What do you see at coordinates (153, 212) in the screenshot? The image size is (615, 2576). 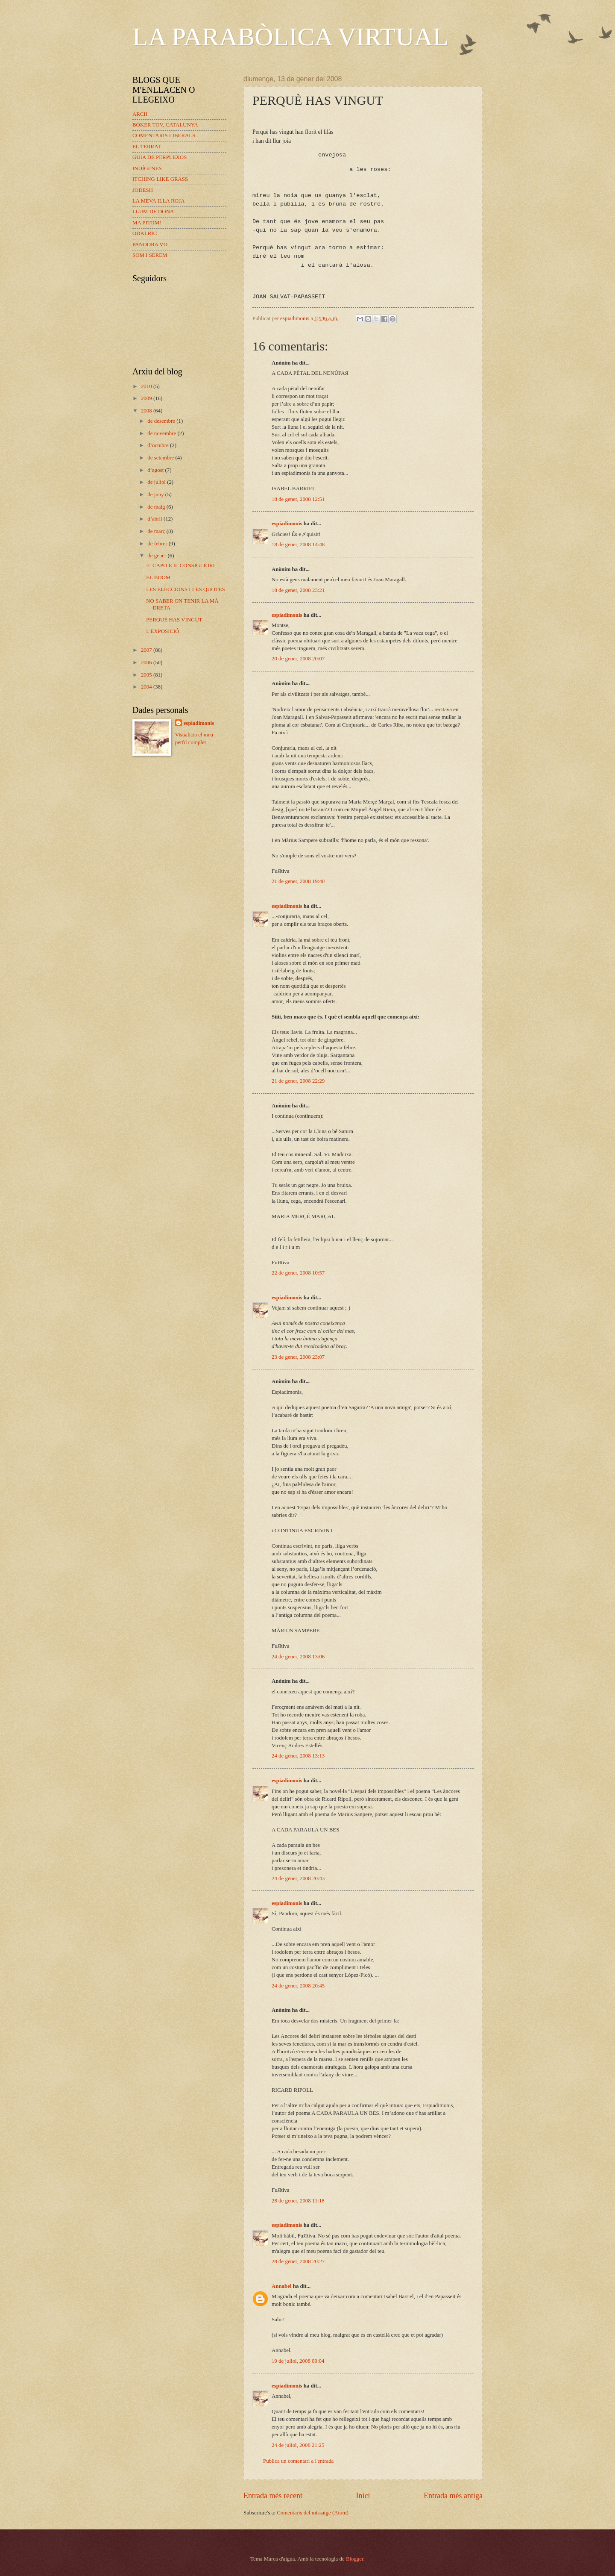 I see `LLUM DE DONA` at bounding box center [153, 212].